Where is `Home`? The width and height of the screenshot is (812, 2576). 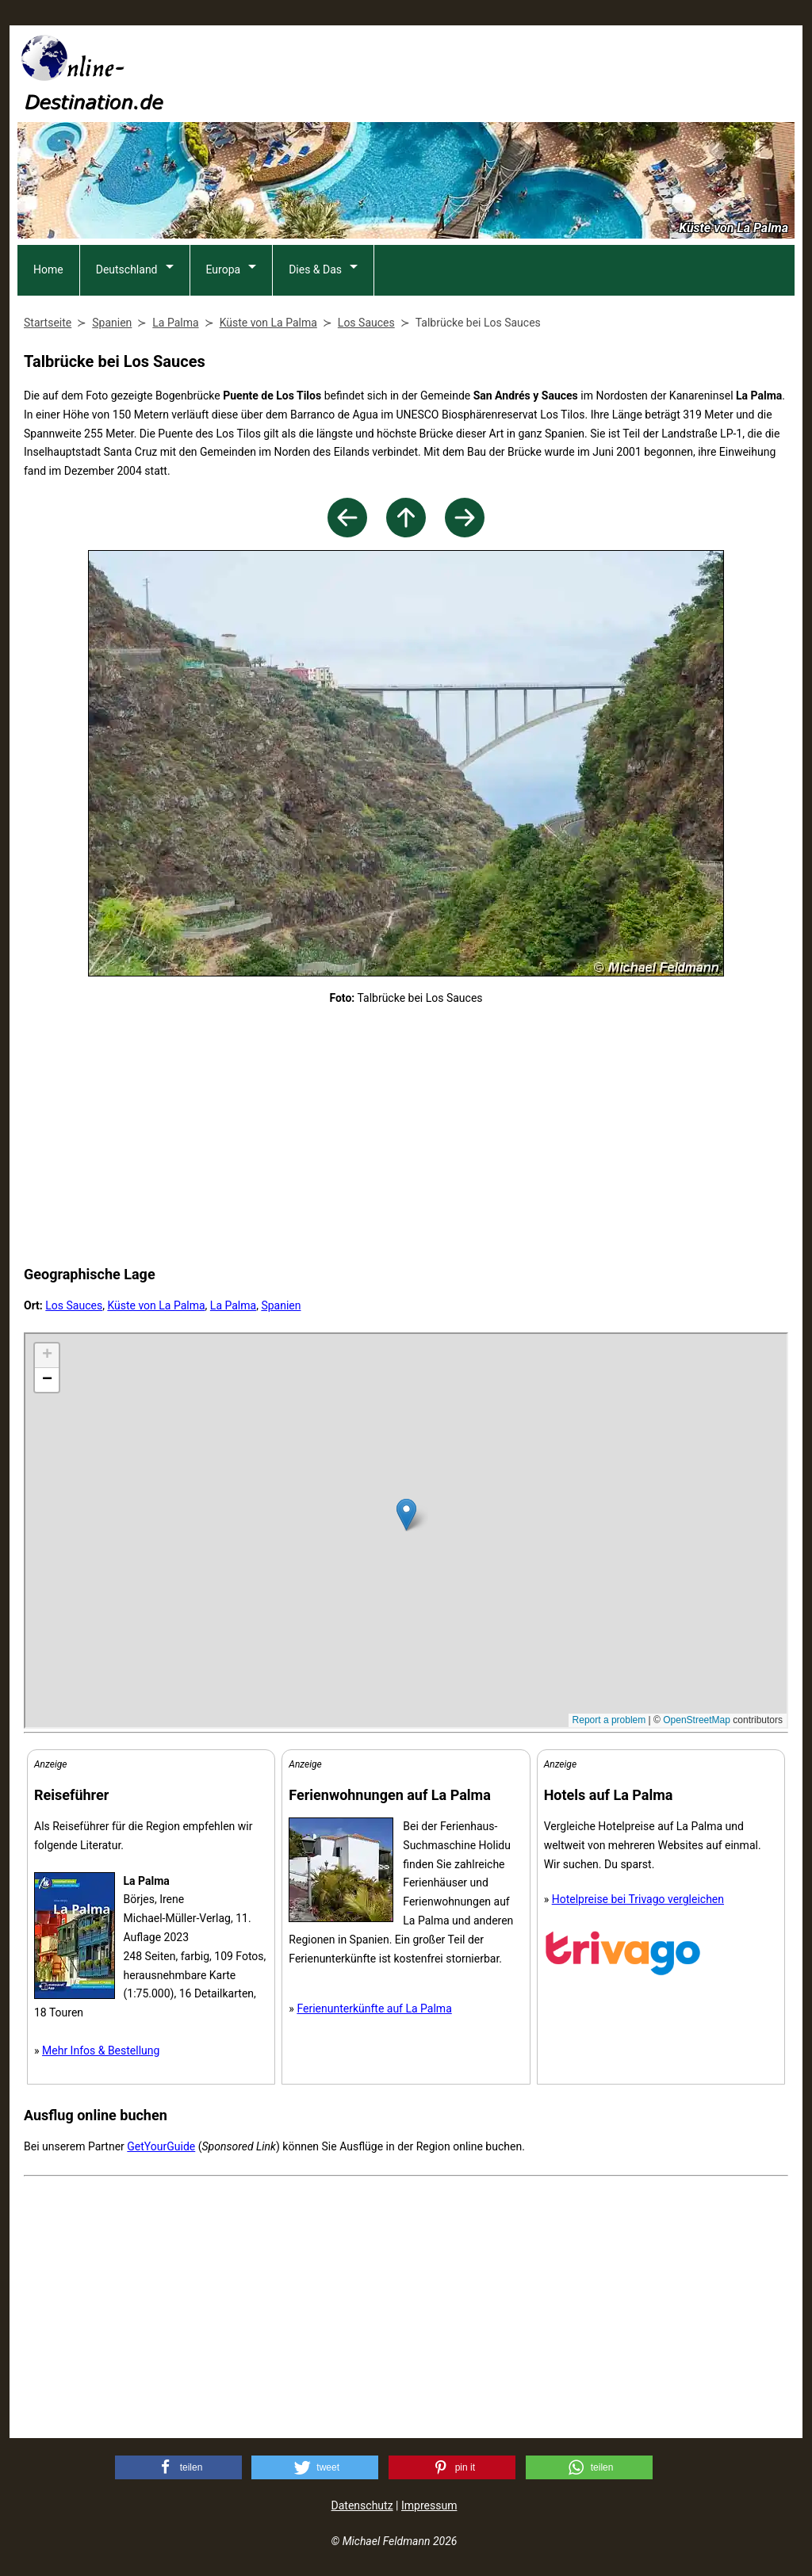 Home is located at coordinates (48, 269).